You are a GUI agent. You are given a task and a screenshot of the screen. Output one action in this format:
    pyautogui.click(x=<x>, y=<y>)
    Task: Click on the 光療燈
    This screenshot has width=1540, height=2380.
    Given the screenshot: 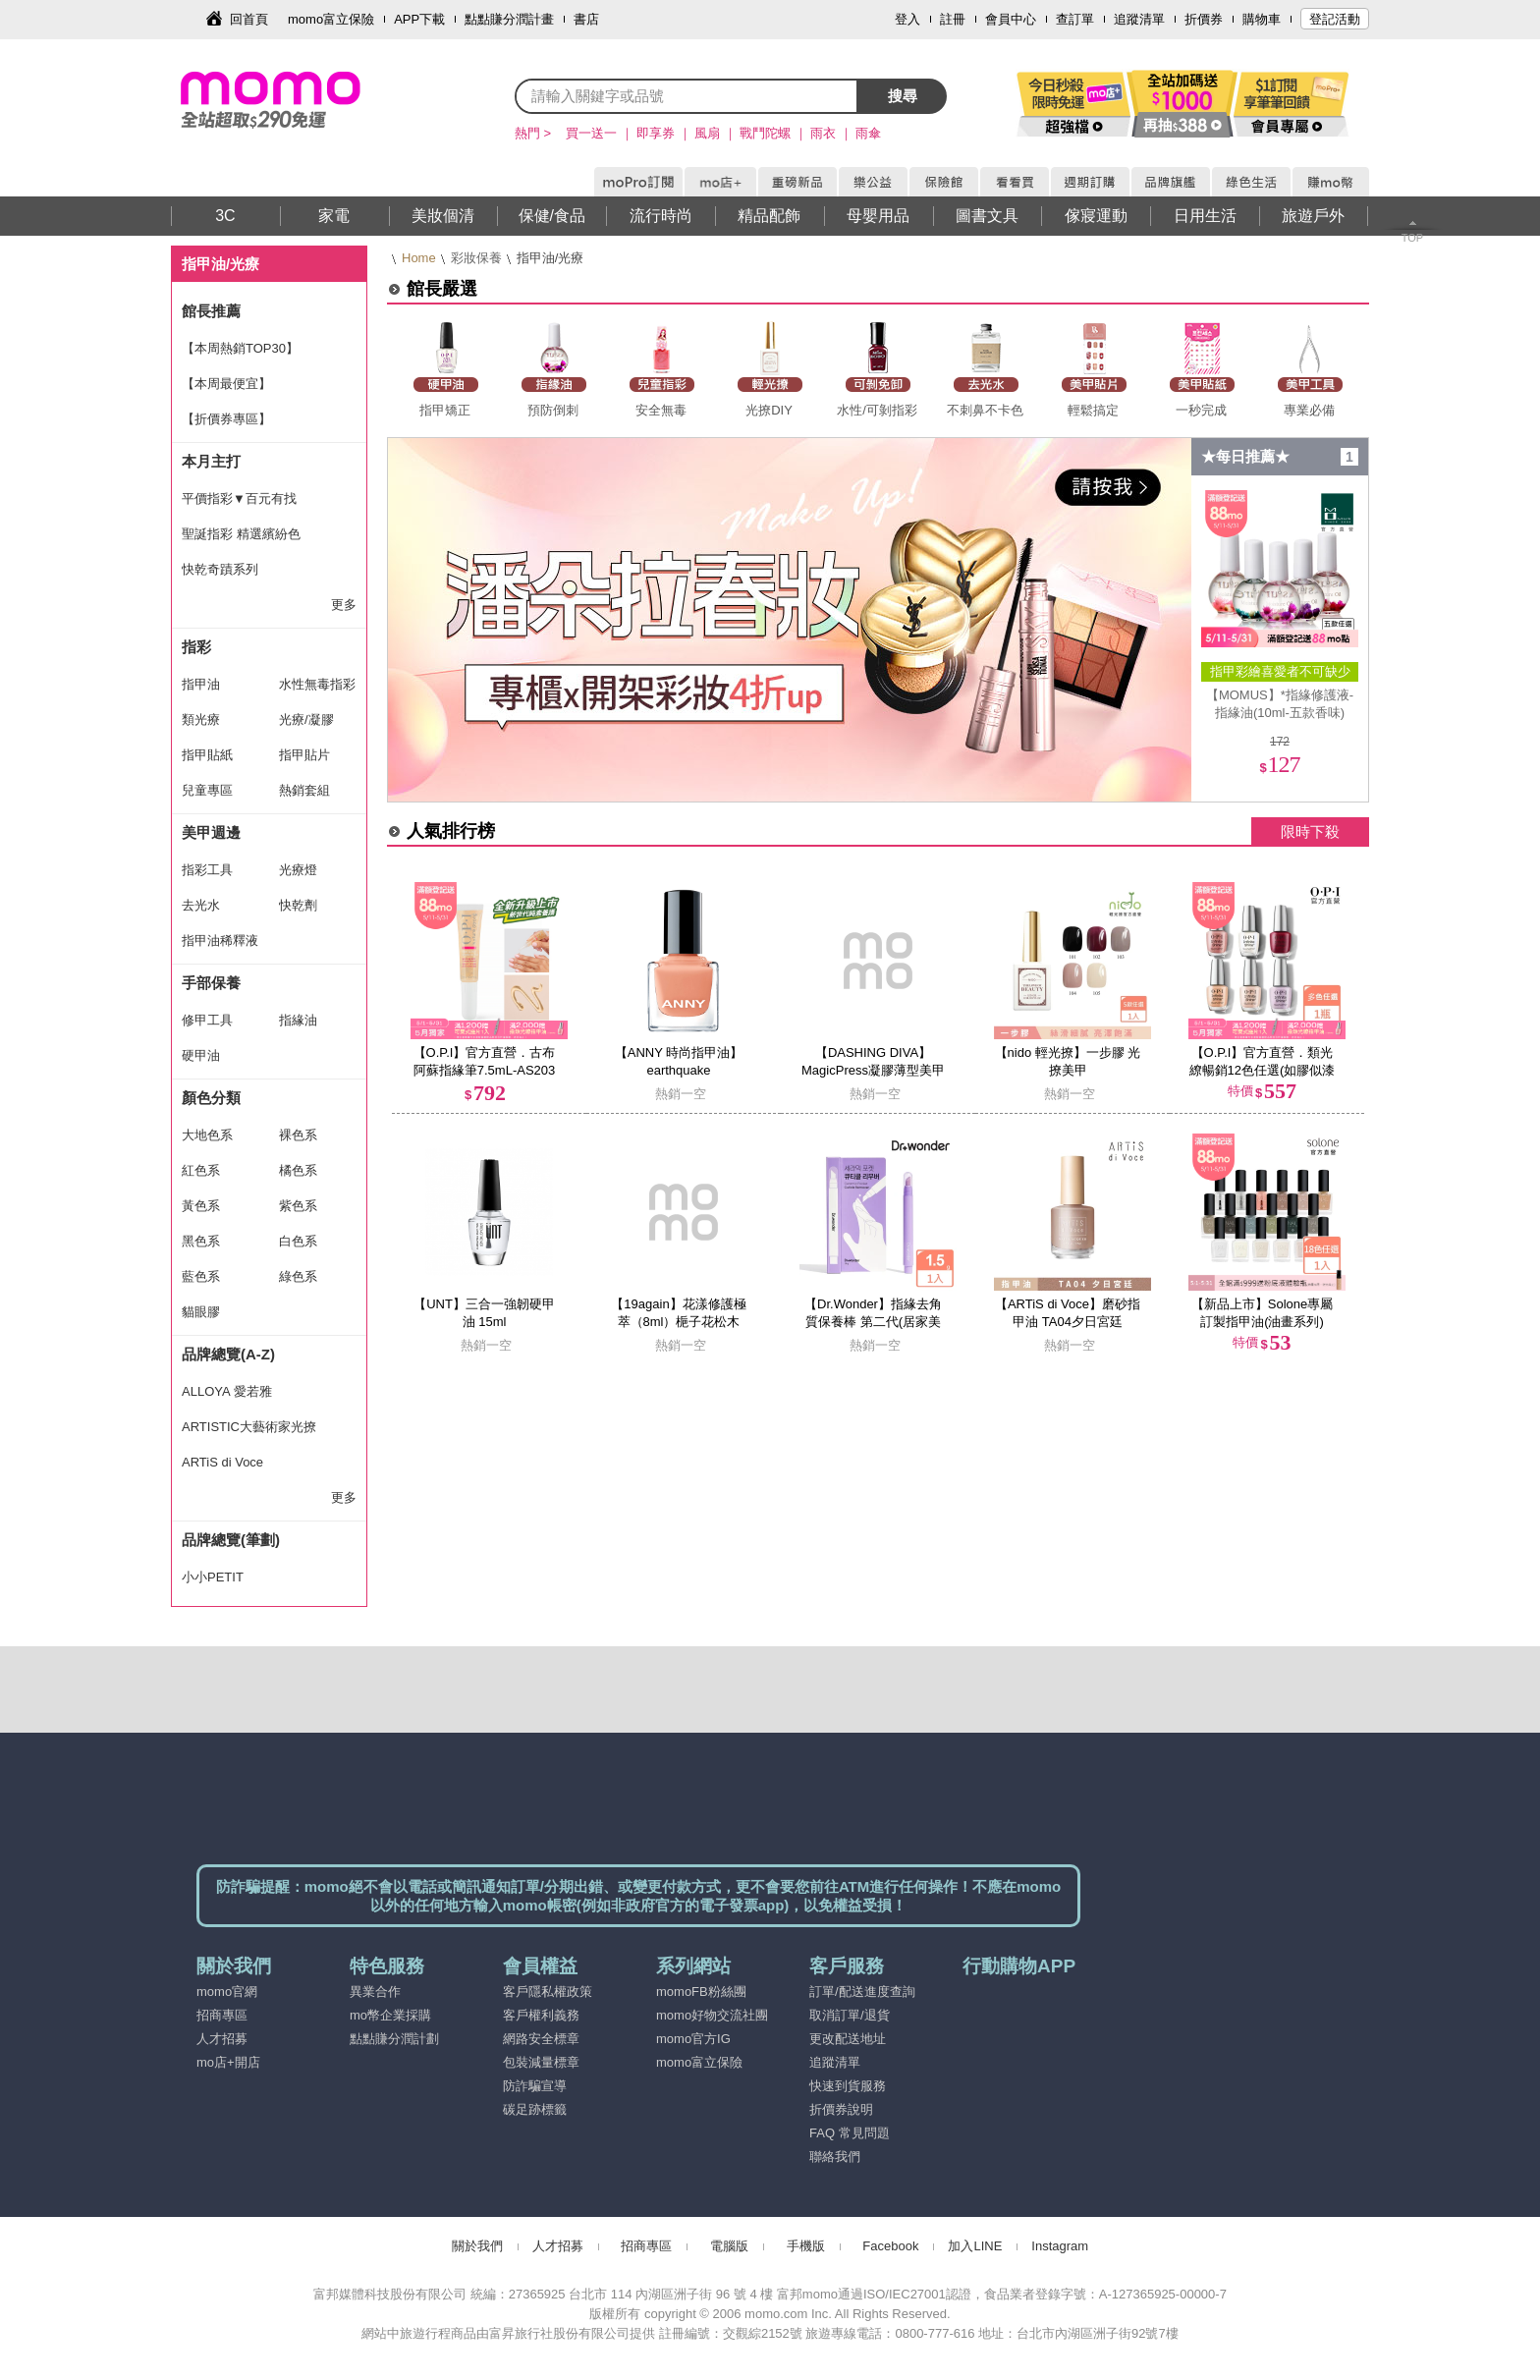 What is the action you would take?
    pyautogui.click(x=298, y=869)
    